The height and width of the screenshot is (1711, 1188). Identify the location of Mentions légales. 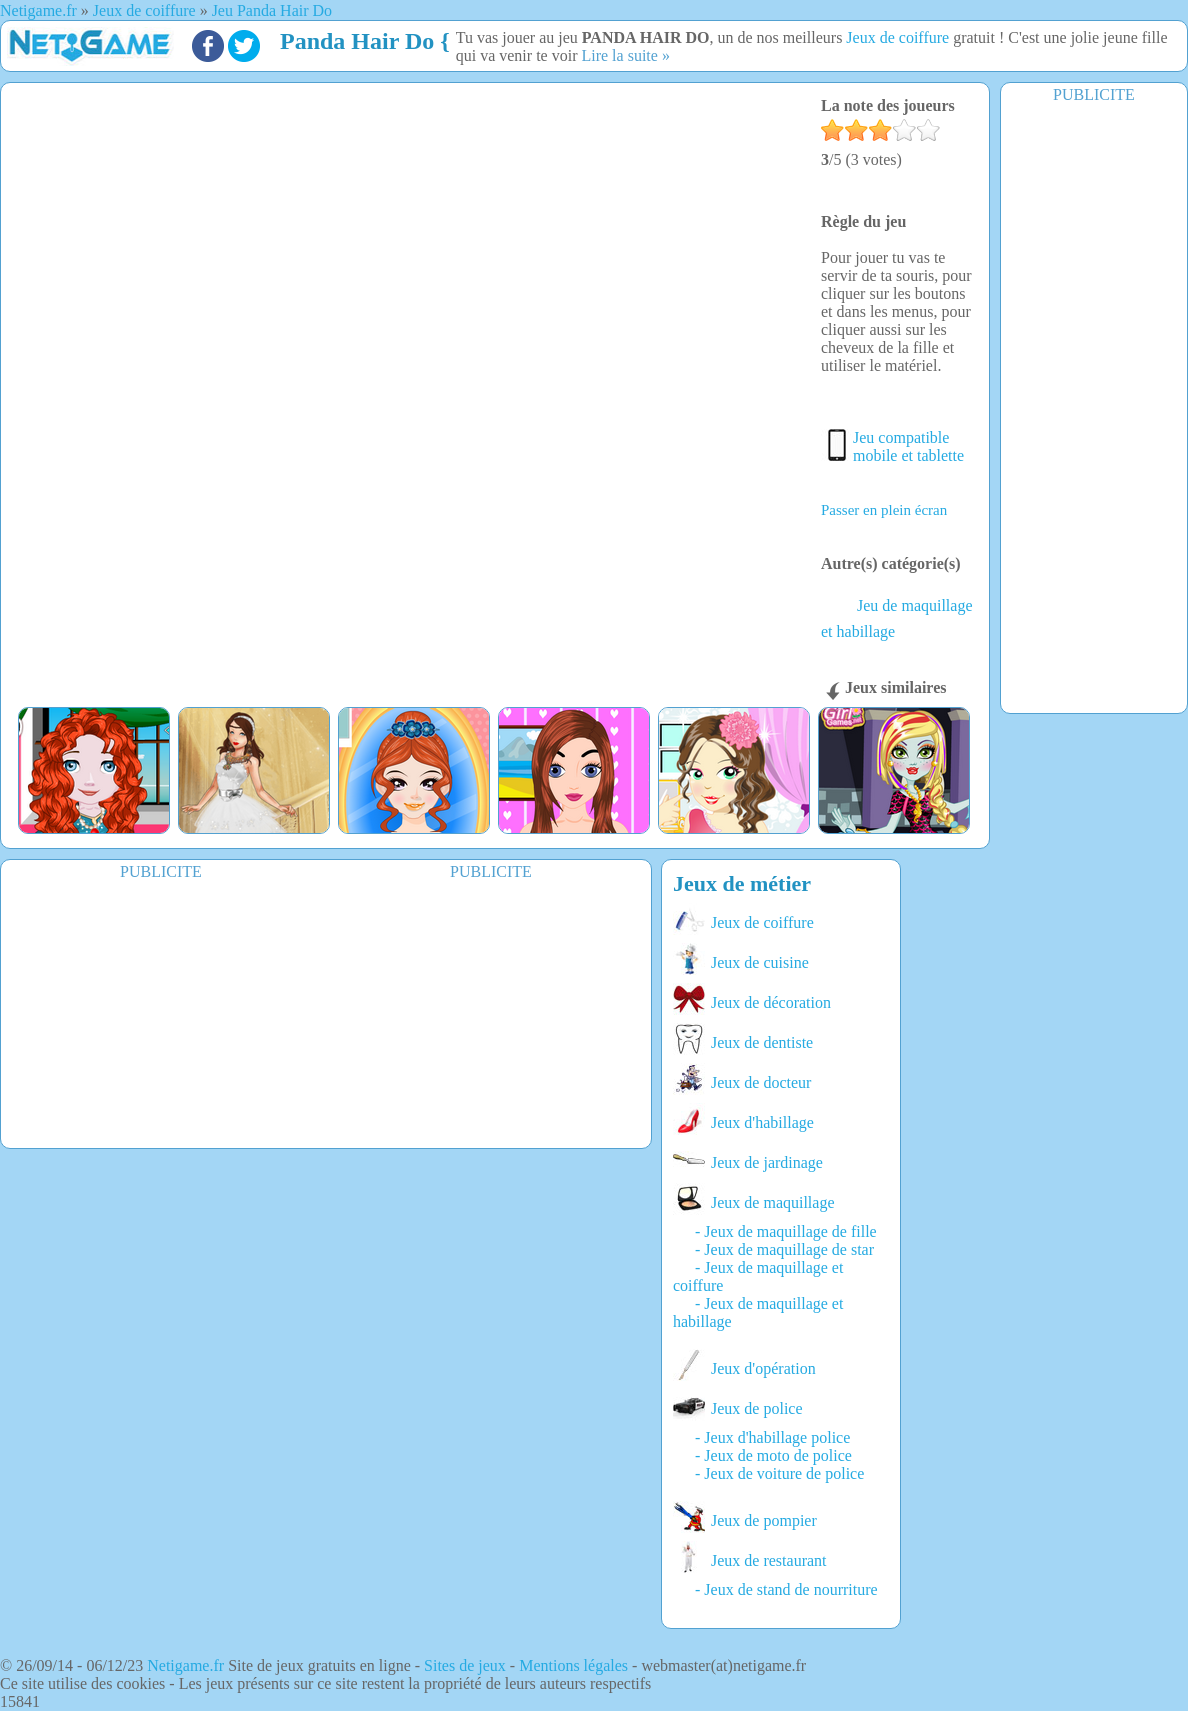
(573, 1665).